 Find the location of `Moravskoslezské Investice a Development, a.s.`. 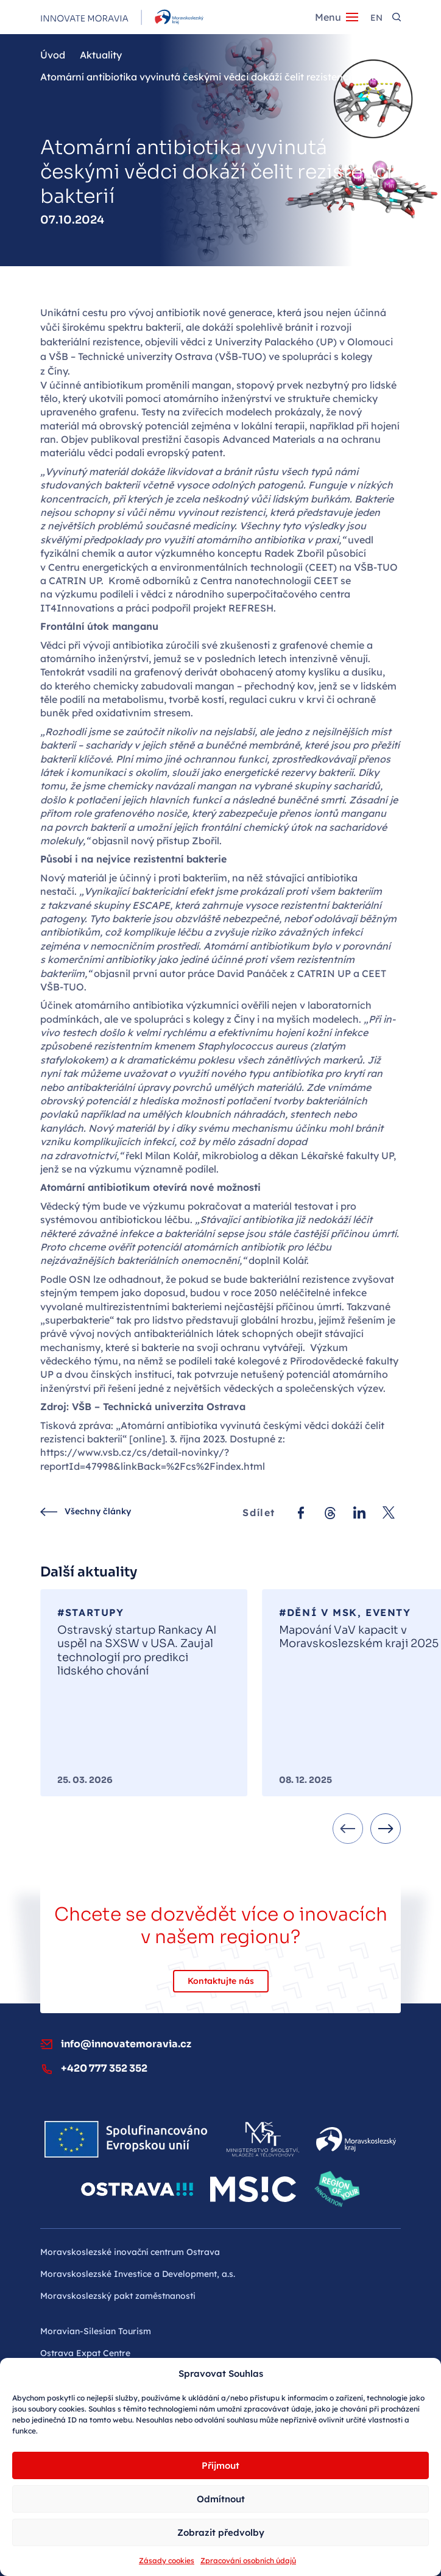

Moravskoslezské Investice a Development, a.s. is located at coordinates (137, 2273).